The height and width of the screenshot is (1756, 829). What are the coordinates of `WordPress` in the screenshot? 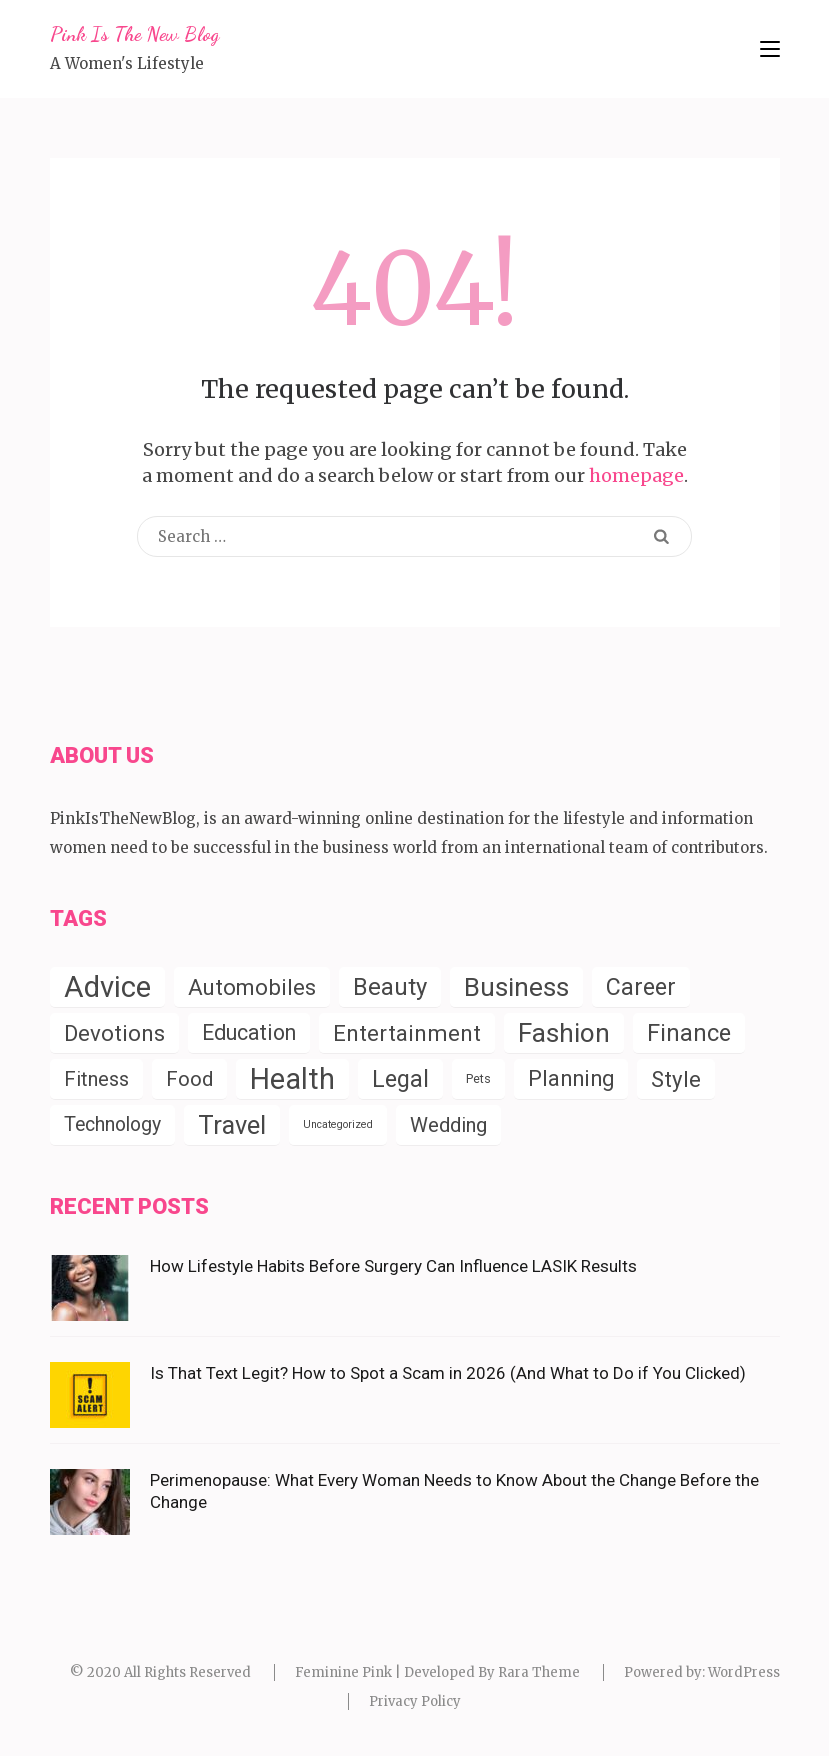 It's located at (744, 1672).